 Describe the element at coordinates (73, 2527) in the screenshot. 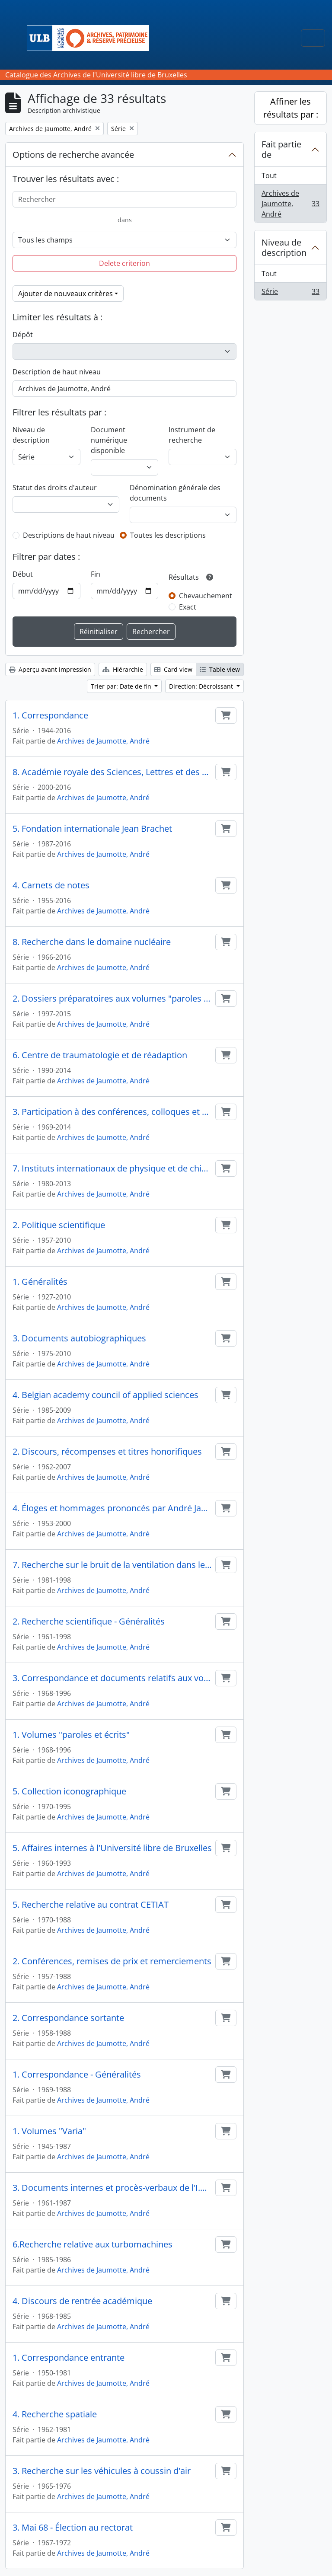

I see `3. Mai 68 - Élection au rectorat` at that location.